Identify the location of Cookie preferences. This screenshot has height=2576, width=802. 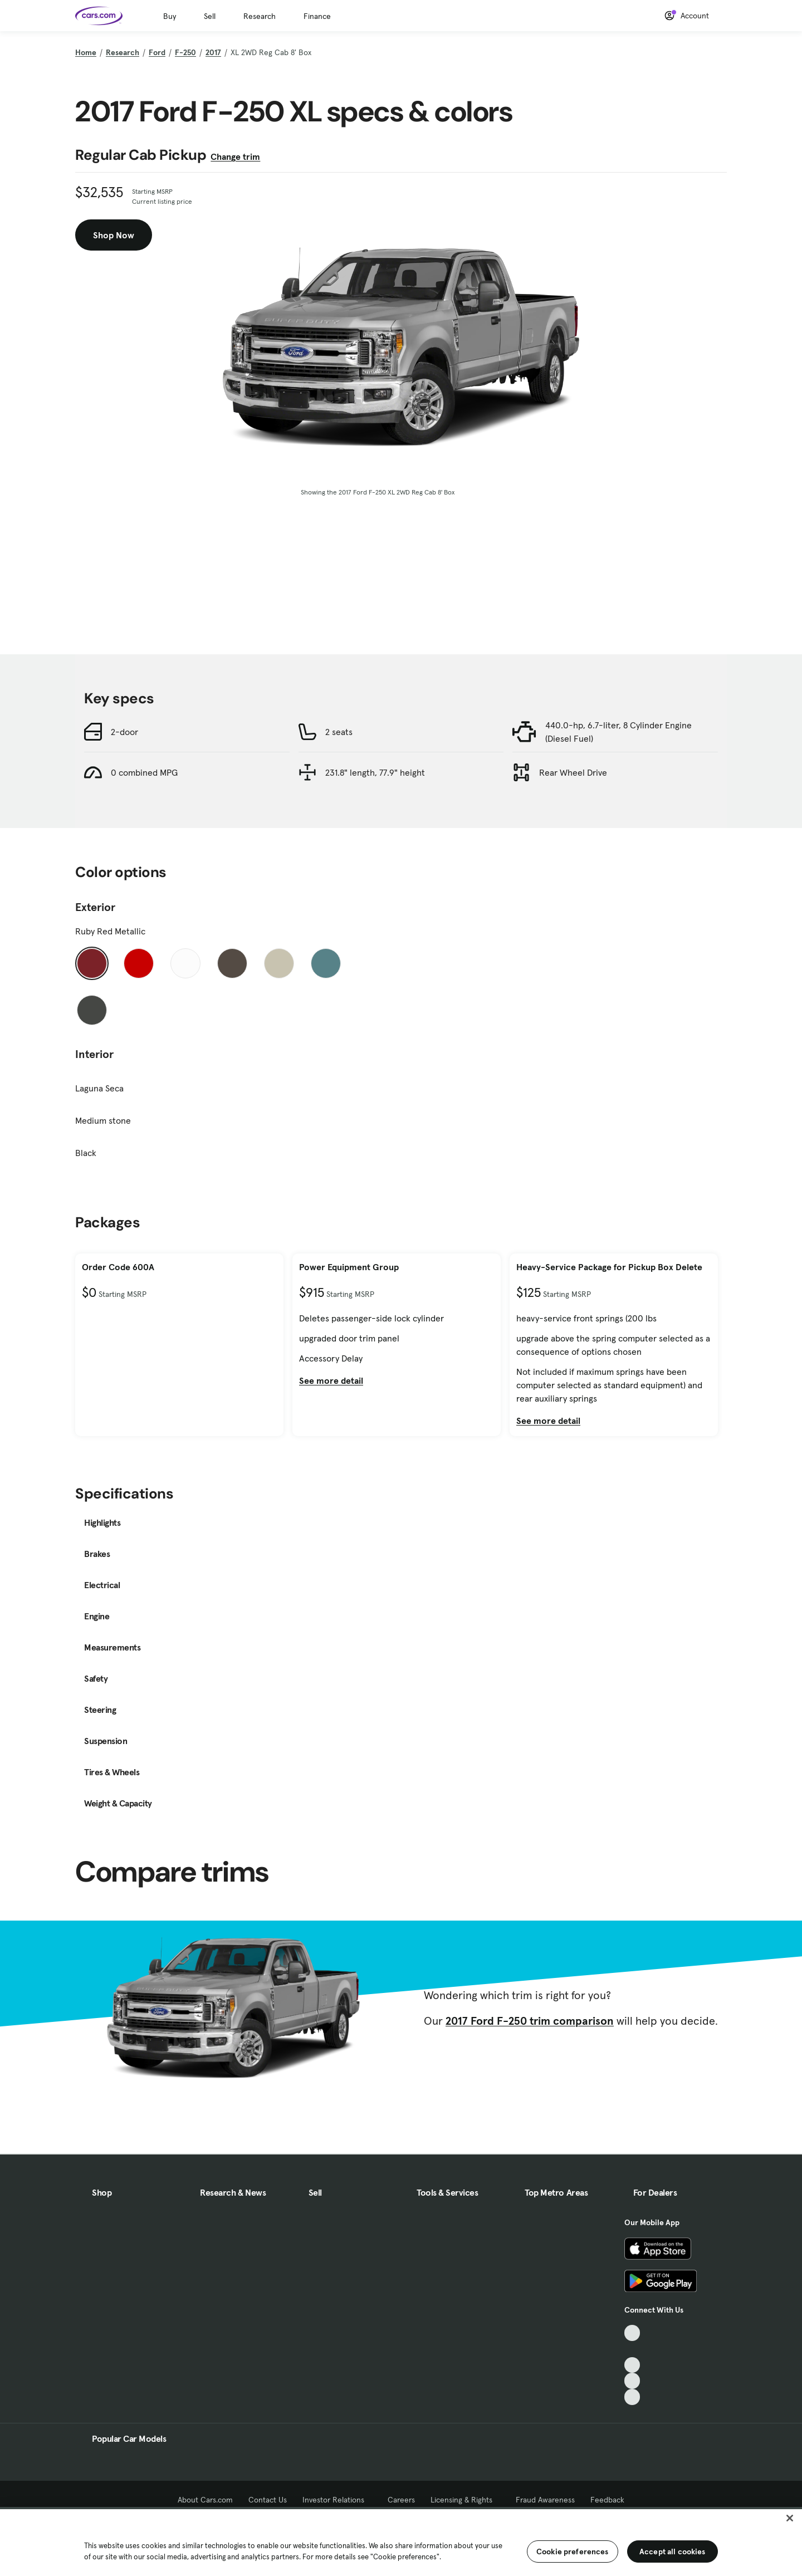
(572, 2551).